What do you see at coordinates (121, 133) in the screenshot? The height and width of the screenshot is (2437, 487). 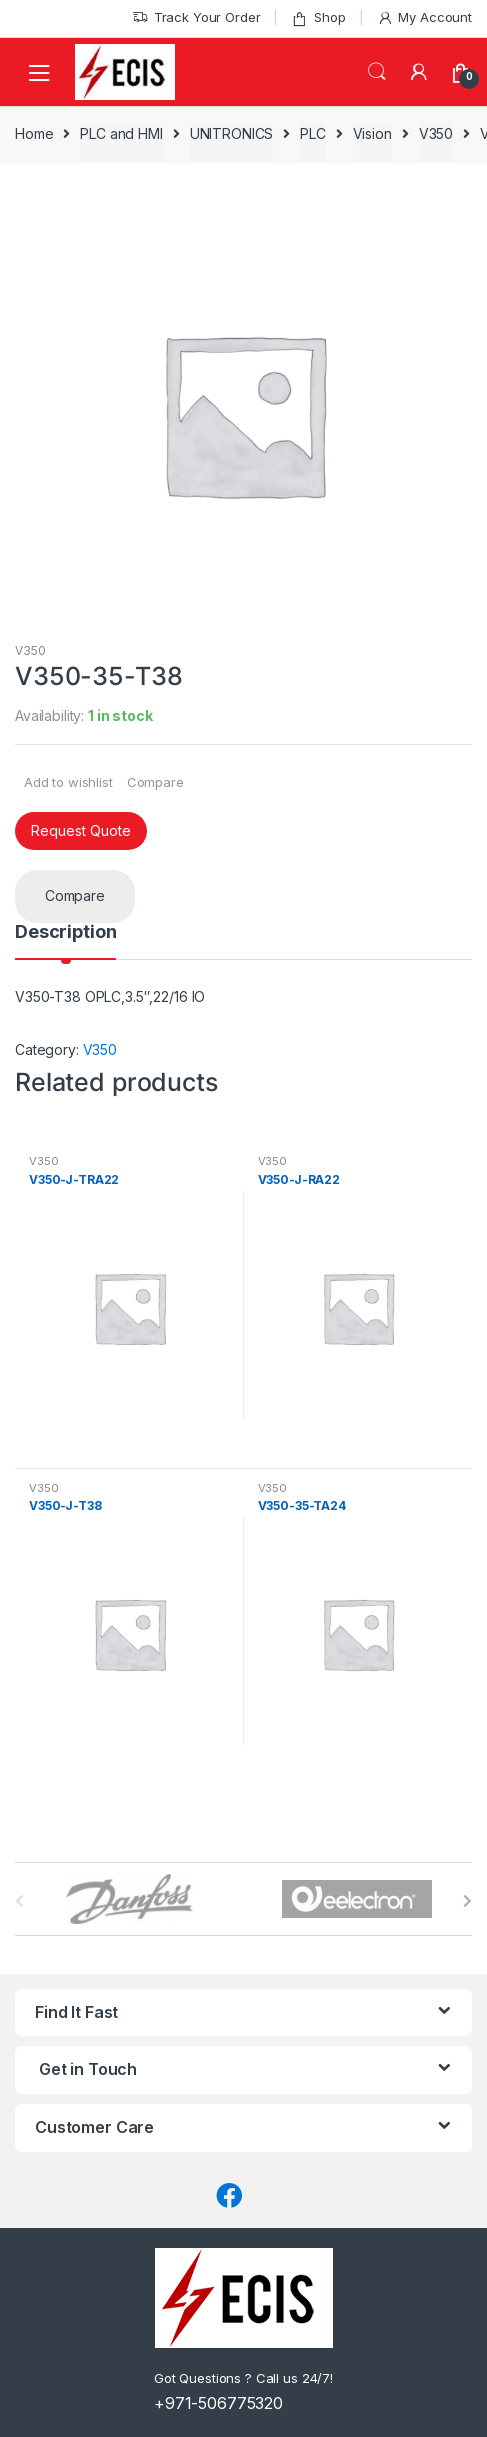 I see `PLC and HMI` at bounding box center [121, 133].